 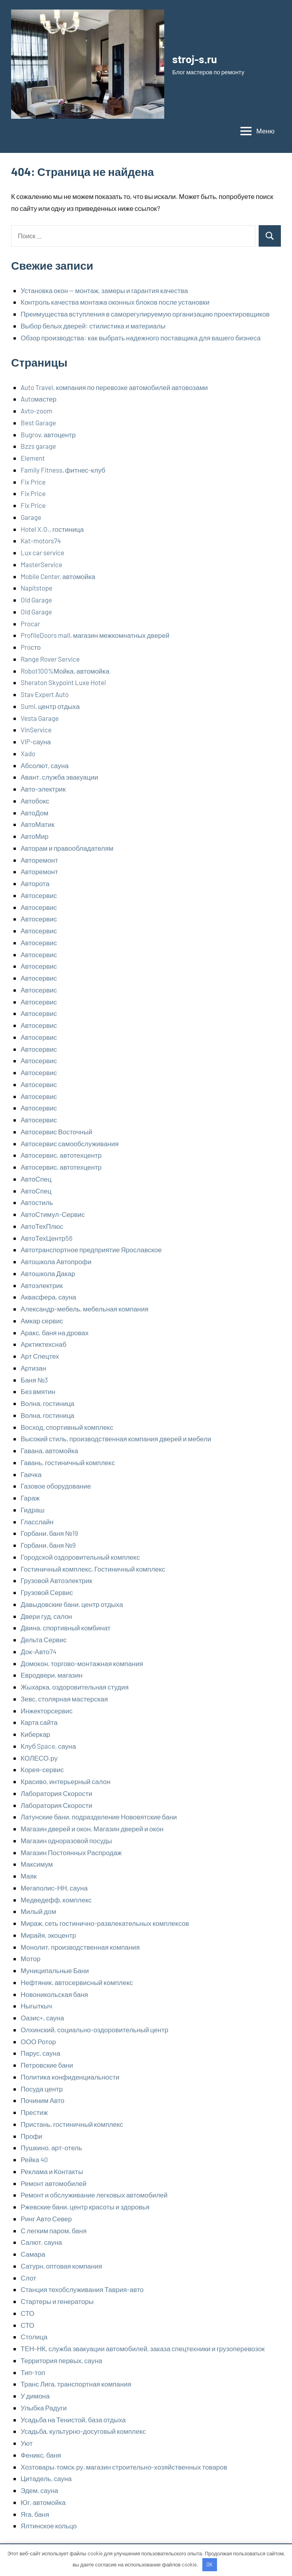 What do you see at coordinates (45, 765) in the screenshot?
I see `Абсолют, сауна` at bounding box center [45, 765].